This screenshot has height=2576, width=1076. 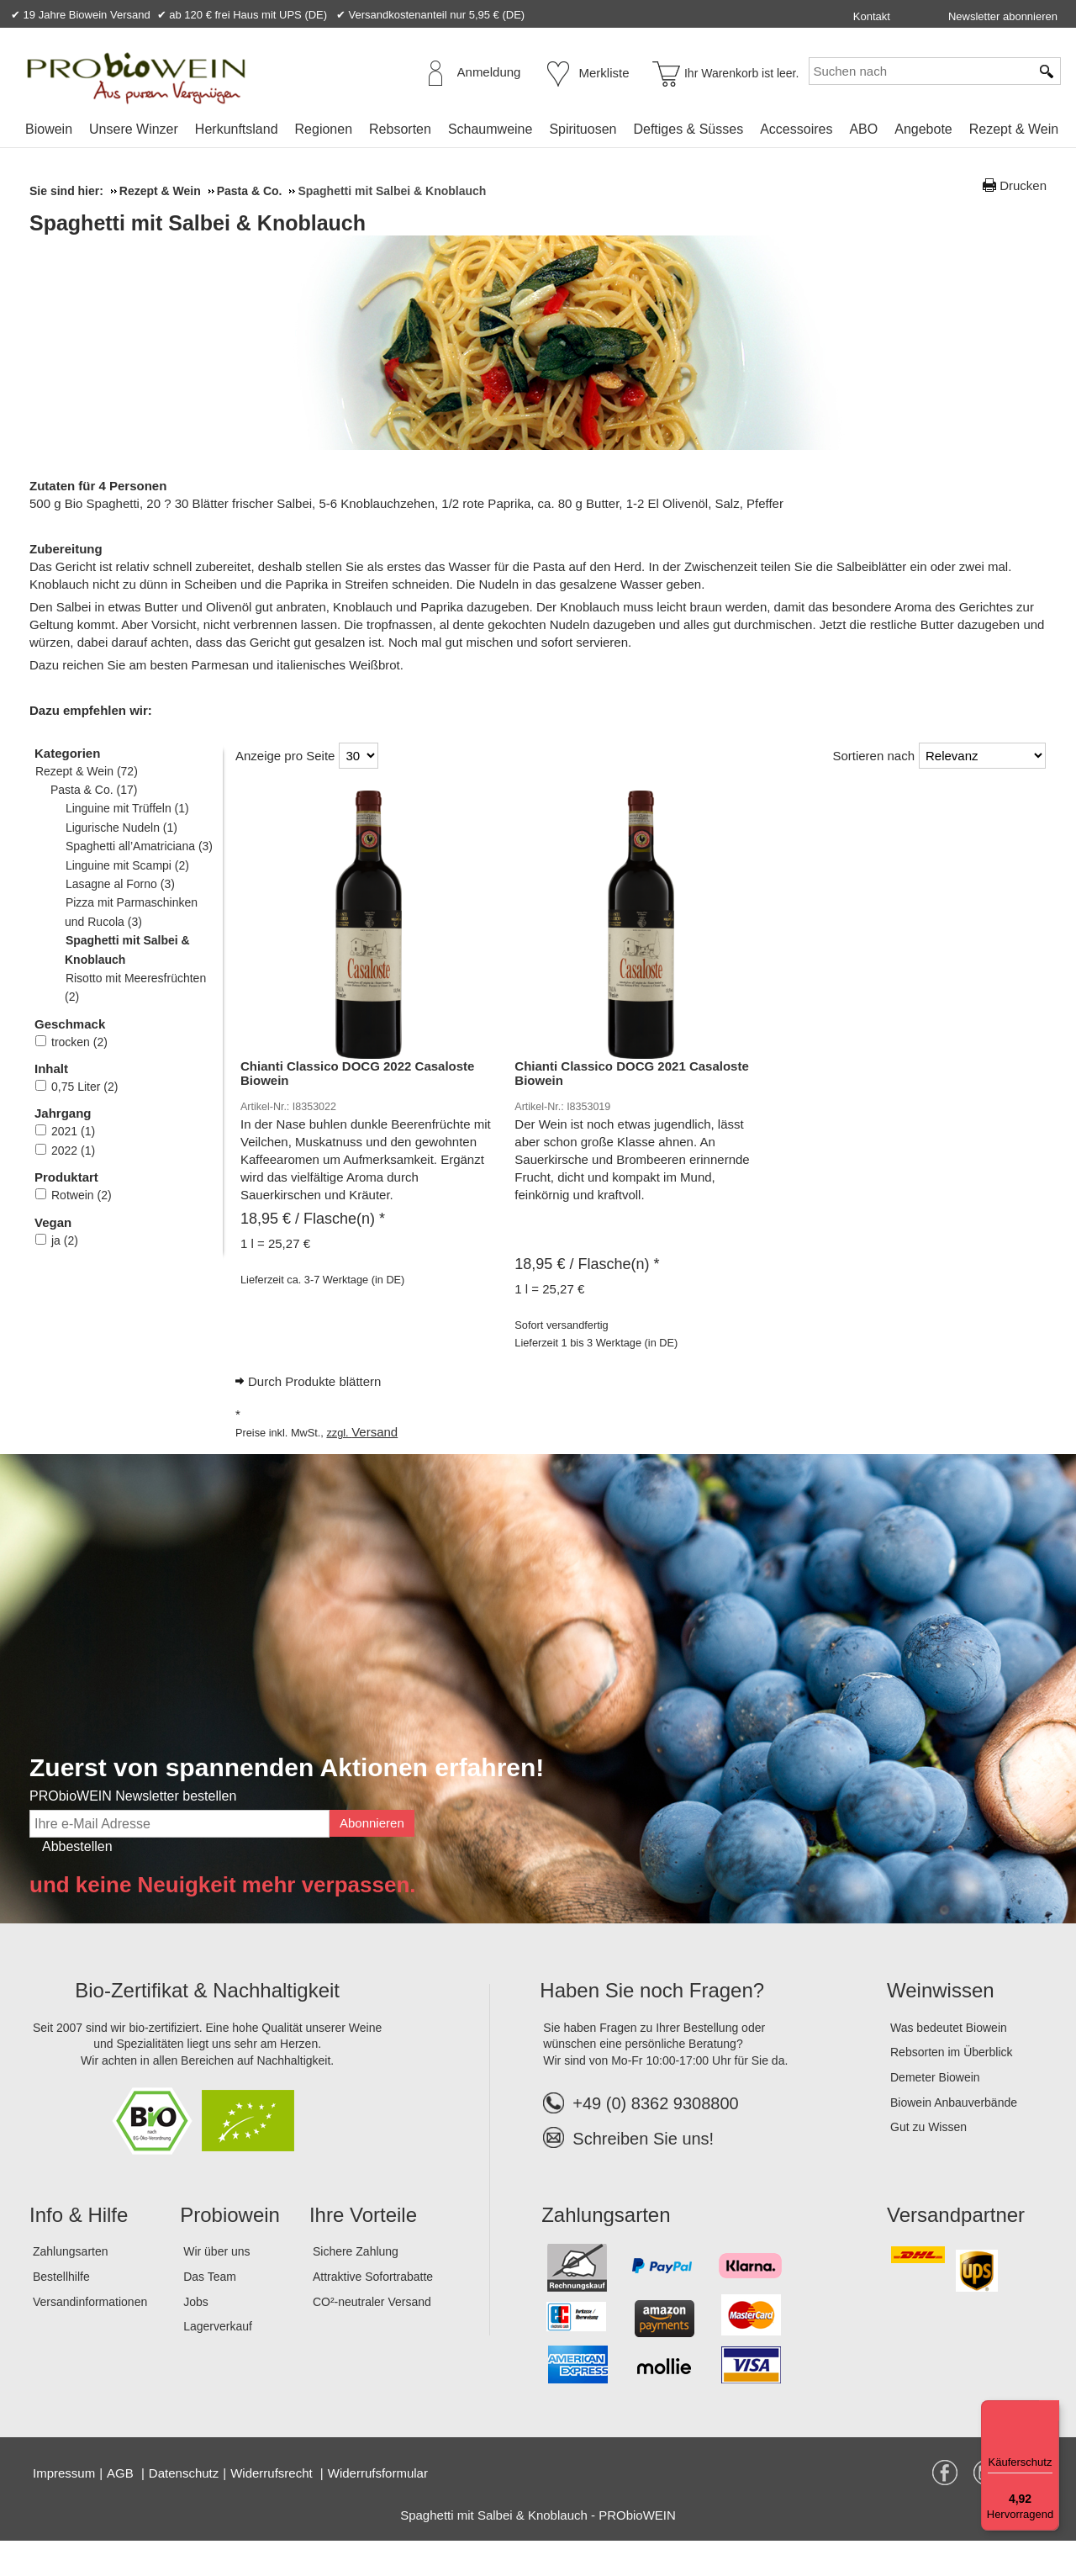 I want to click on Spaghetti, so click(x=319, y=503).